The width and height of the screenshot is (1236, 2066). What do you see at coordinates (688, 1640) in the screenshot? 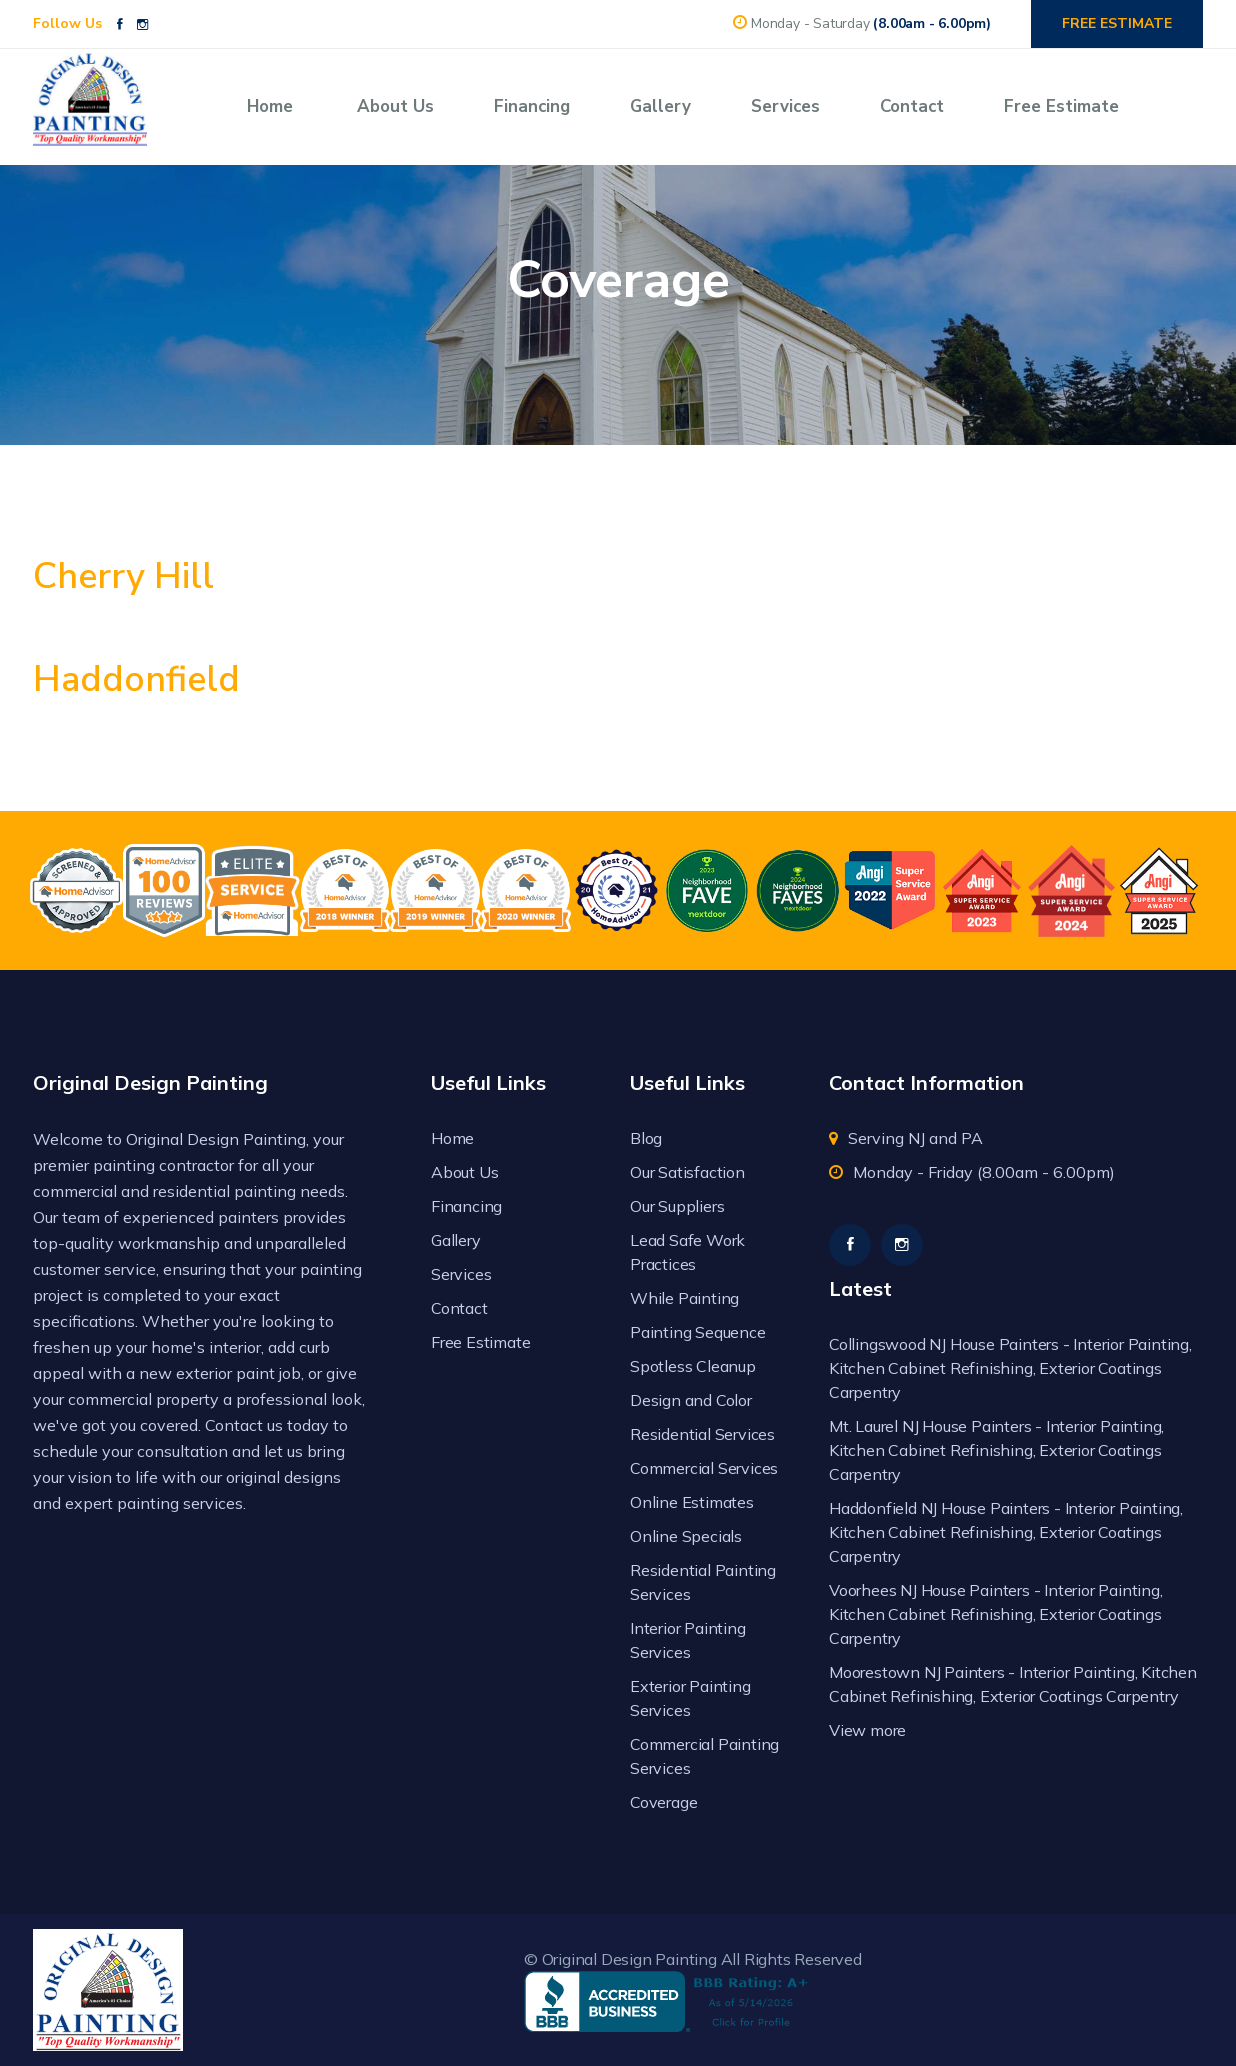
I see `Interior Painting Services` at bounding box center [688, 1640].